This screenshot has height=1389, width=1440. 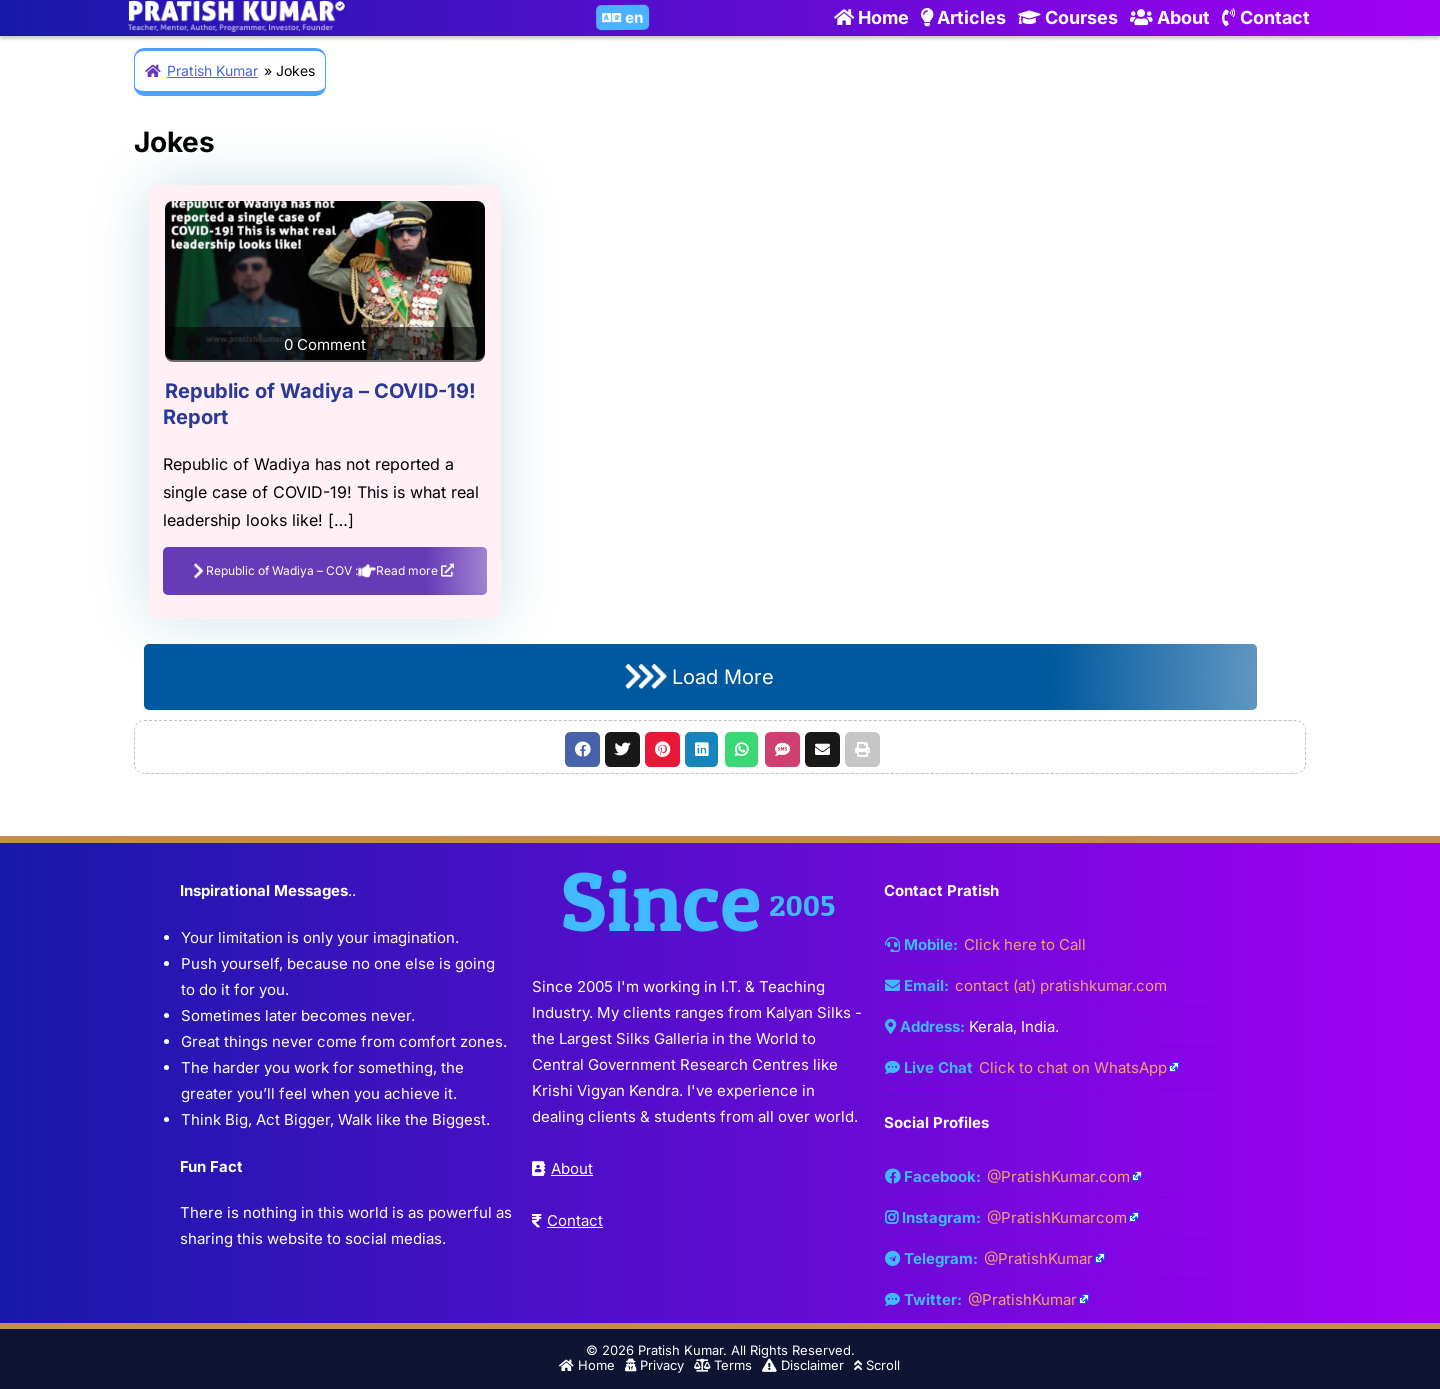 What do you see at coordinates (319, 404) in the screenshot?
I see `Republic of Wadiya – COVID-19! Report` at bounding box center [319, 404].